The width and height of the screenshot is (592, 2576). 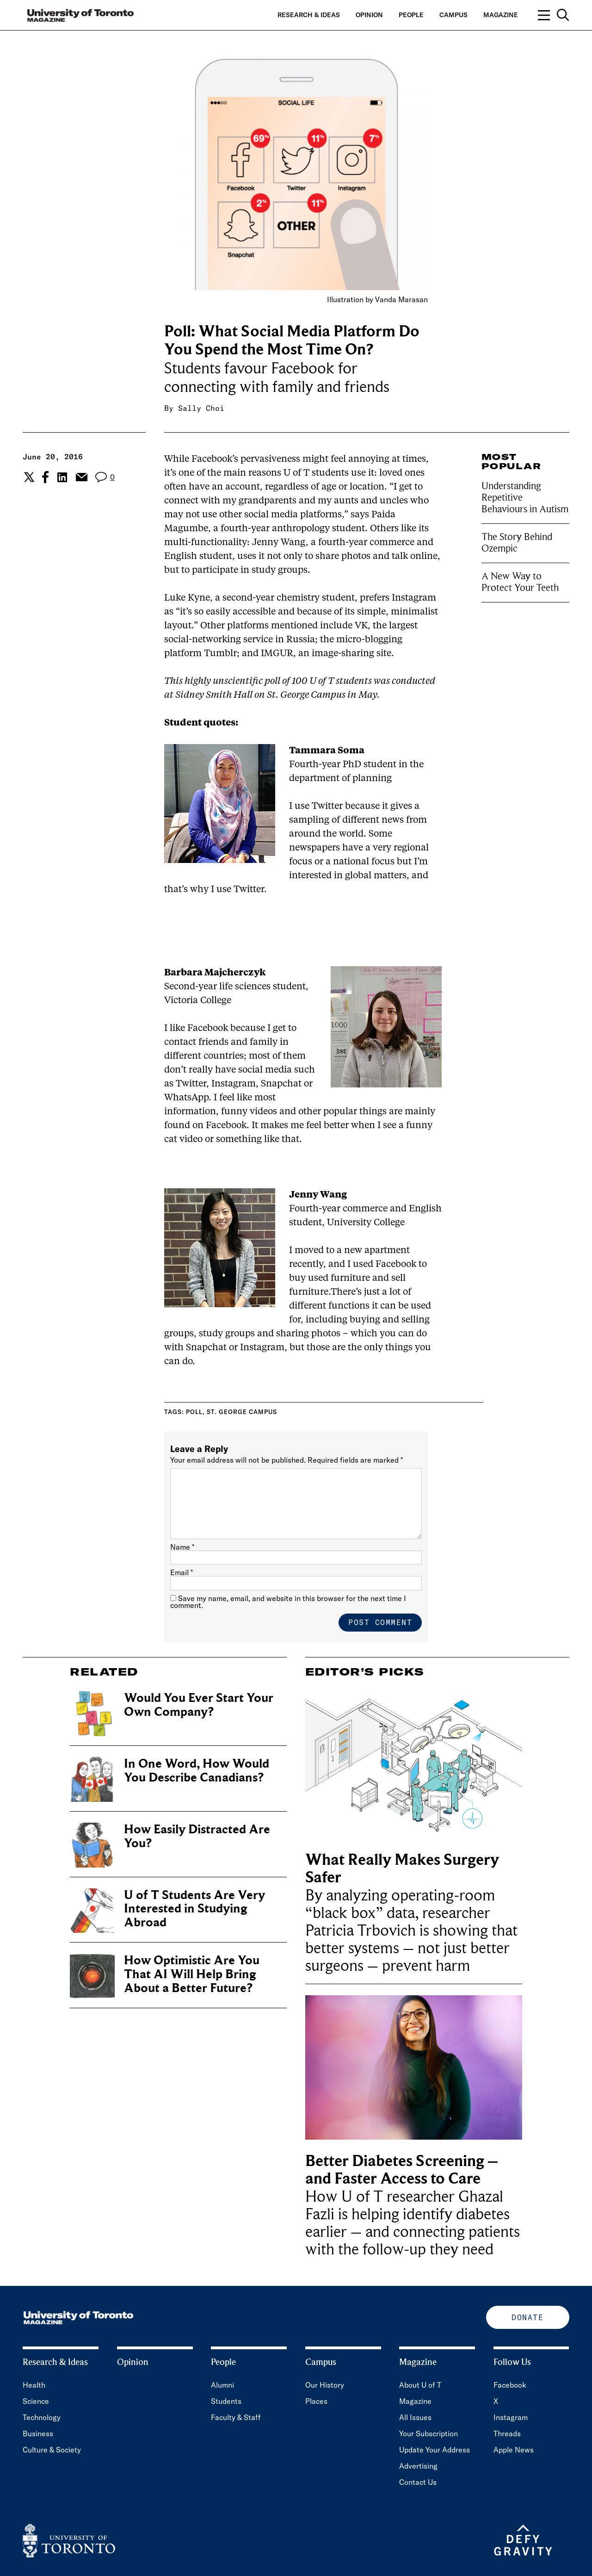 I want to click on What Really Makes Surgery Safer, so click(x=402, y=1868).